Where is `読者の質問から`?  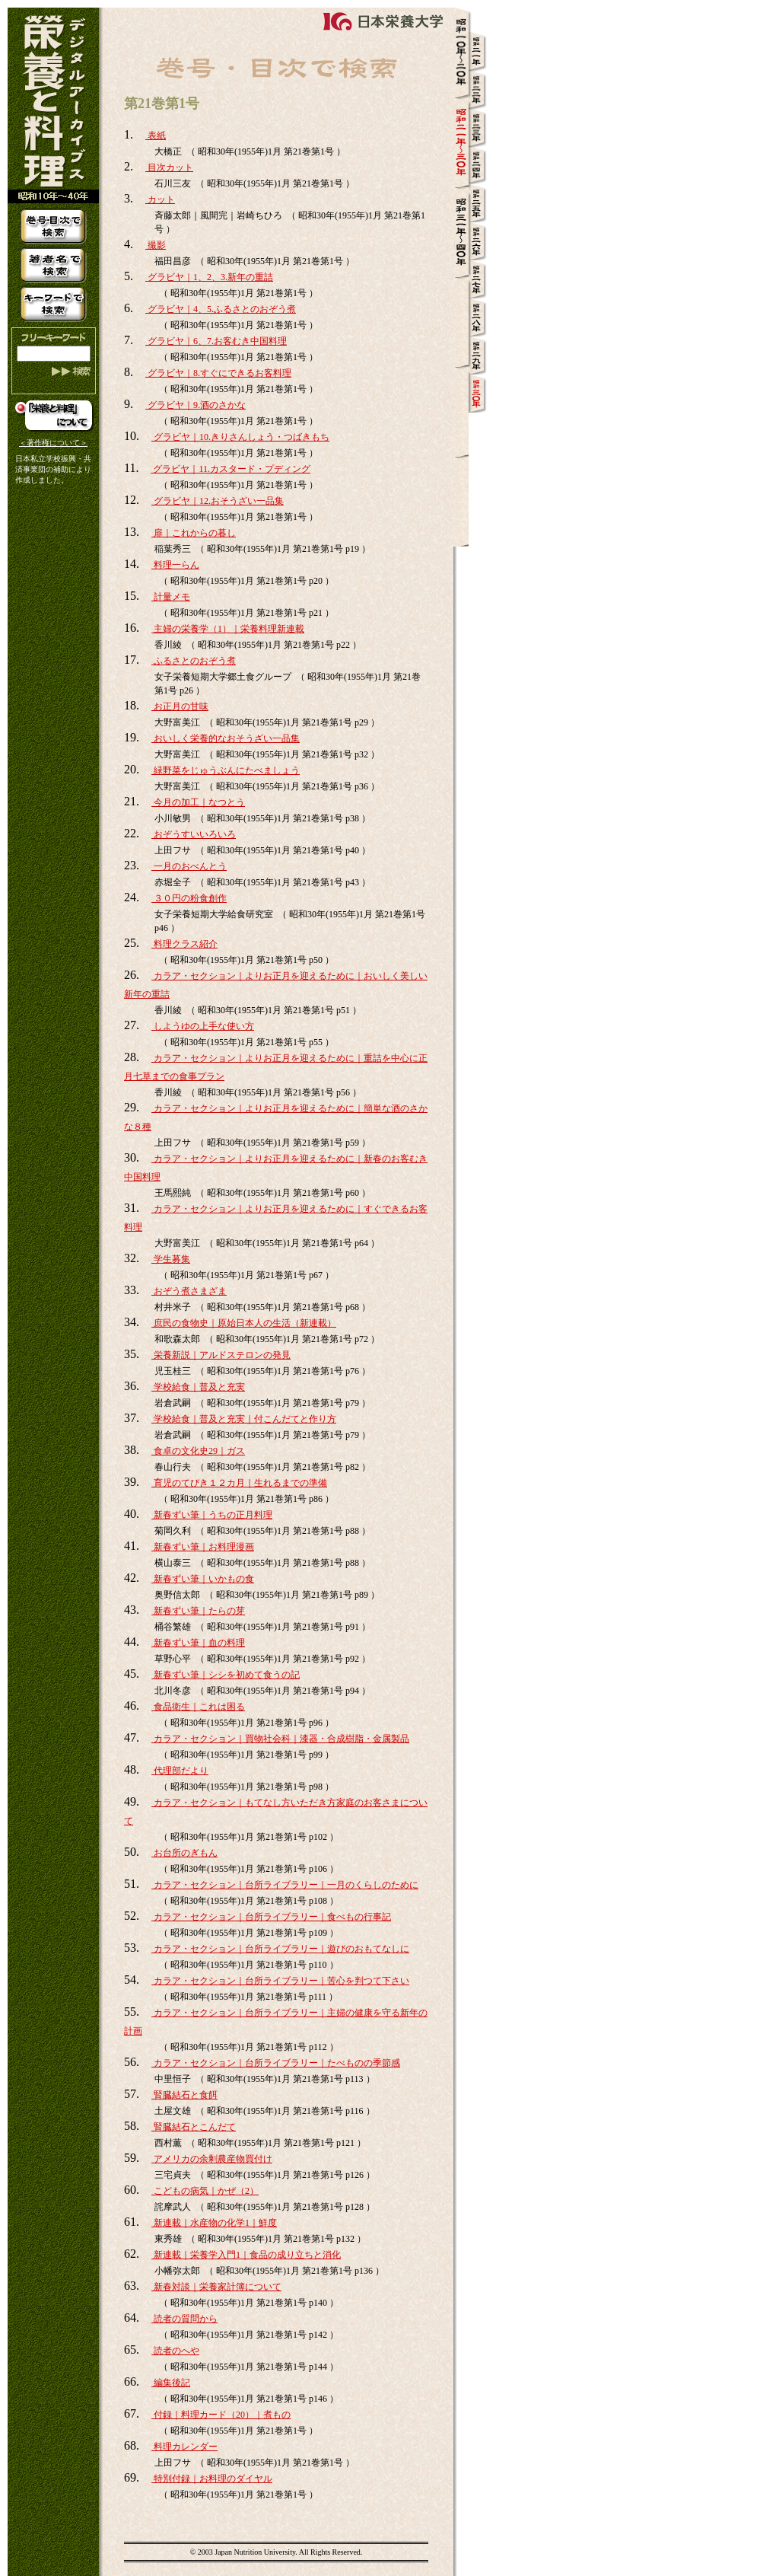
読者の質問から is located at coordinates (184, 2318).